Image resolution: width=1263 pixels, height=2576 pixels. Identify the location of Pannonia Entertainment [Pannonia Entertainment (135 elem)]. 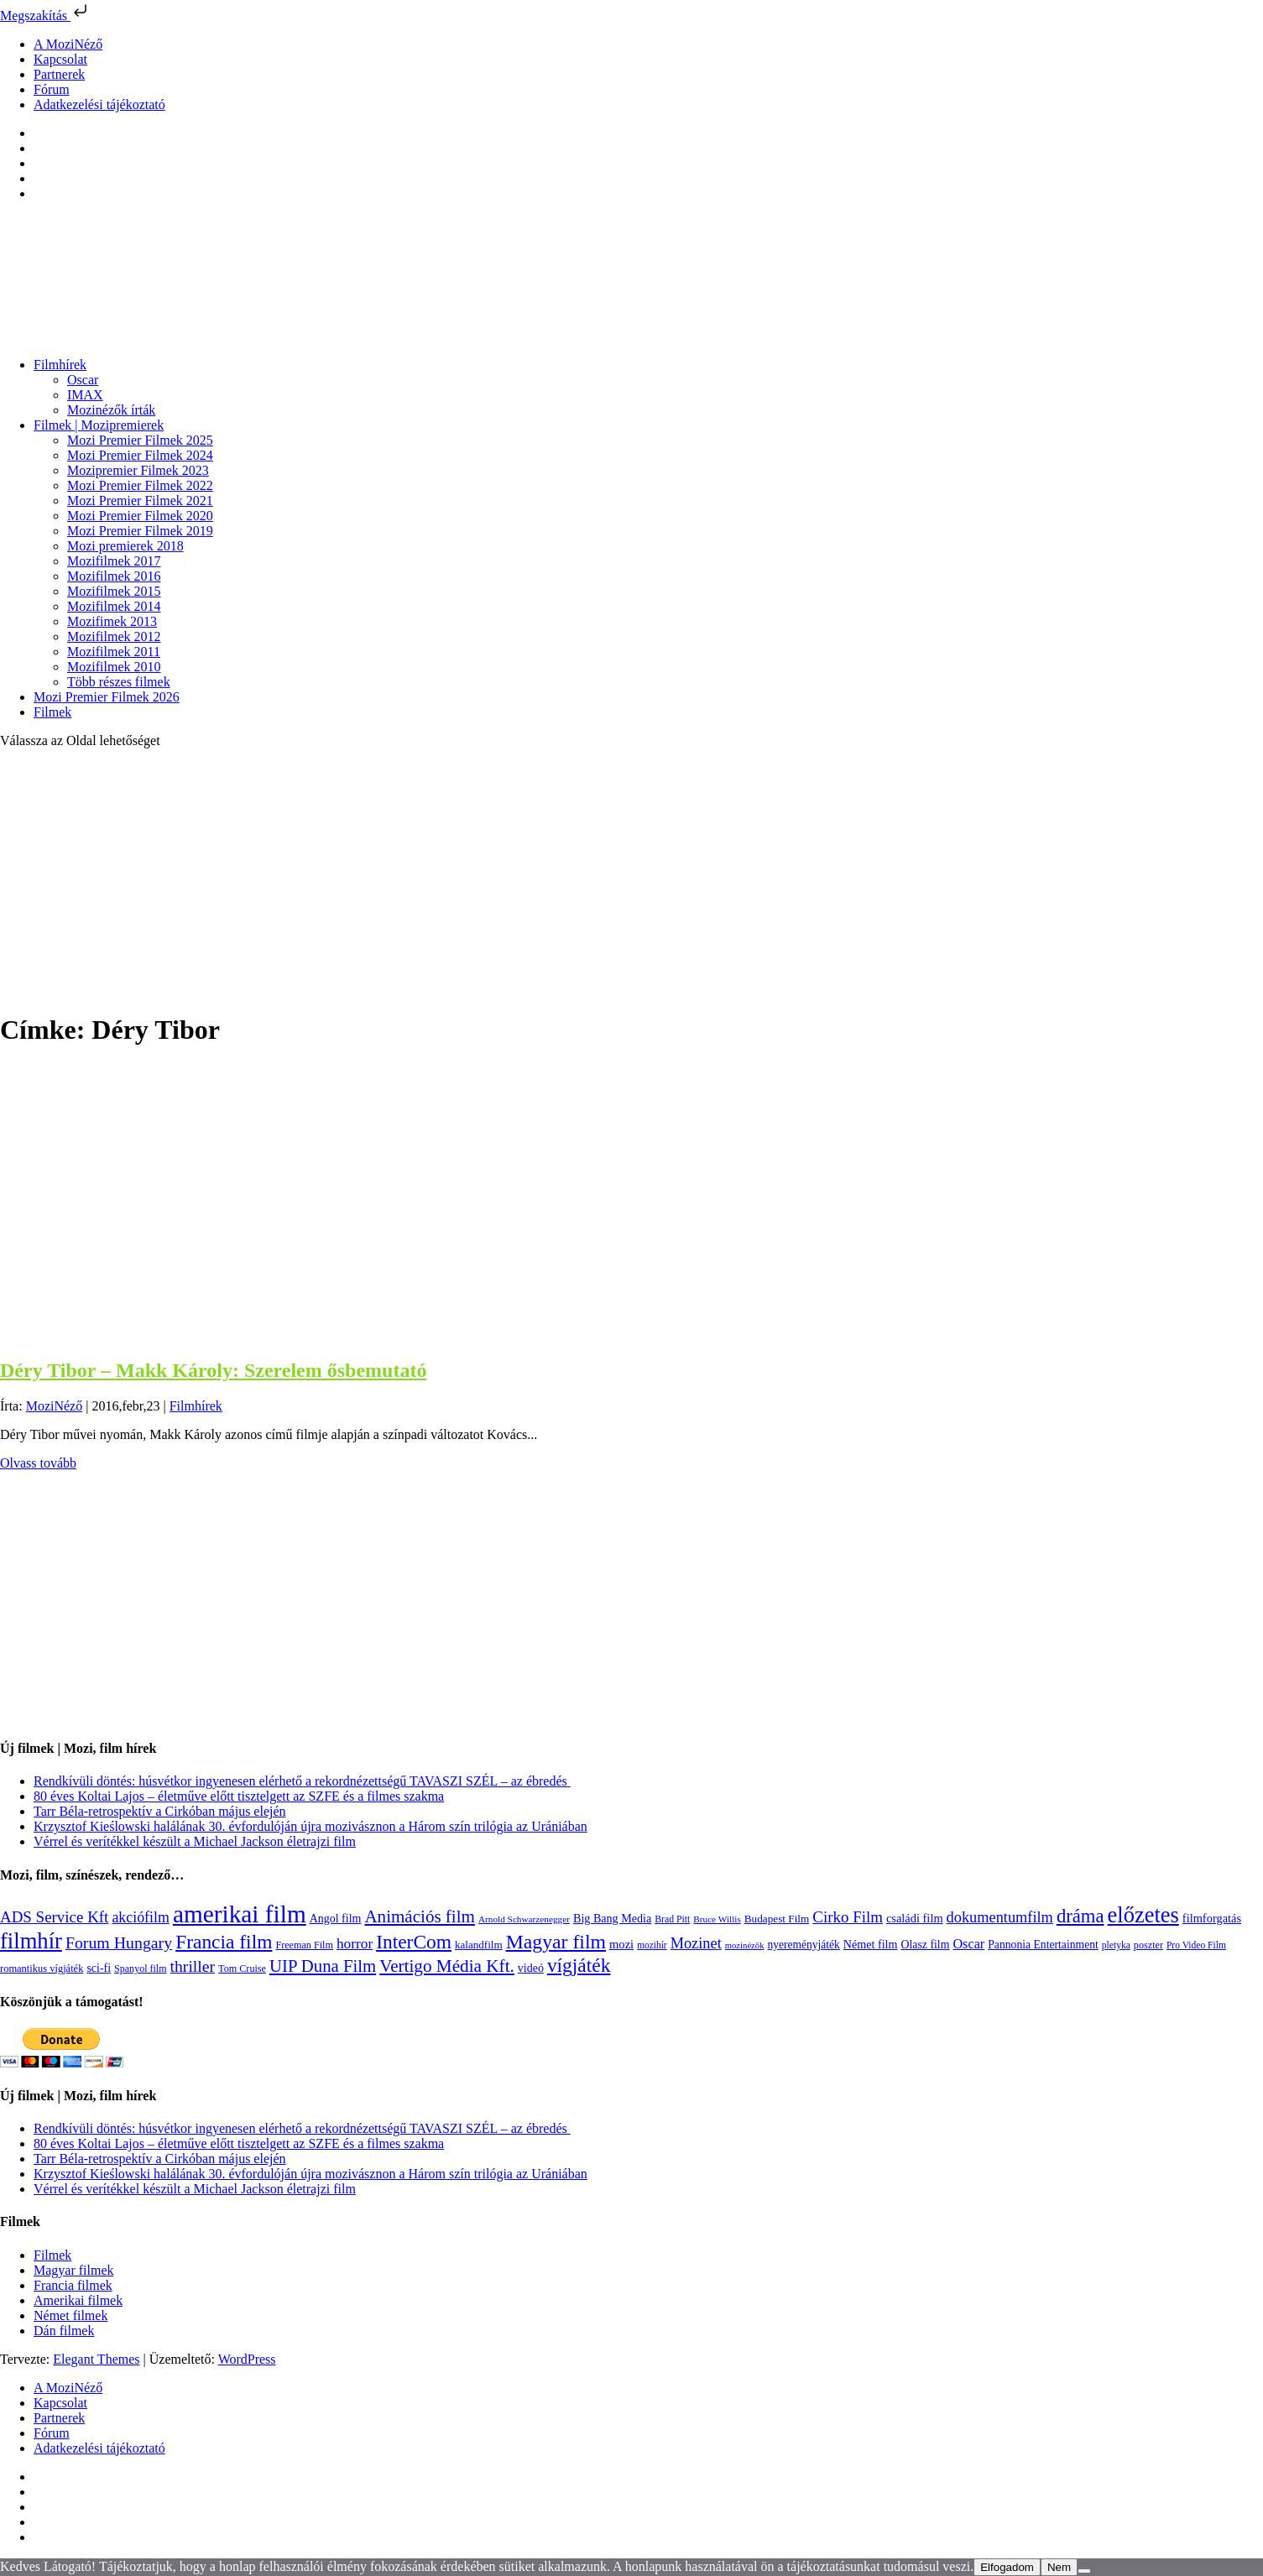
(1043, 1944).